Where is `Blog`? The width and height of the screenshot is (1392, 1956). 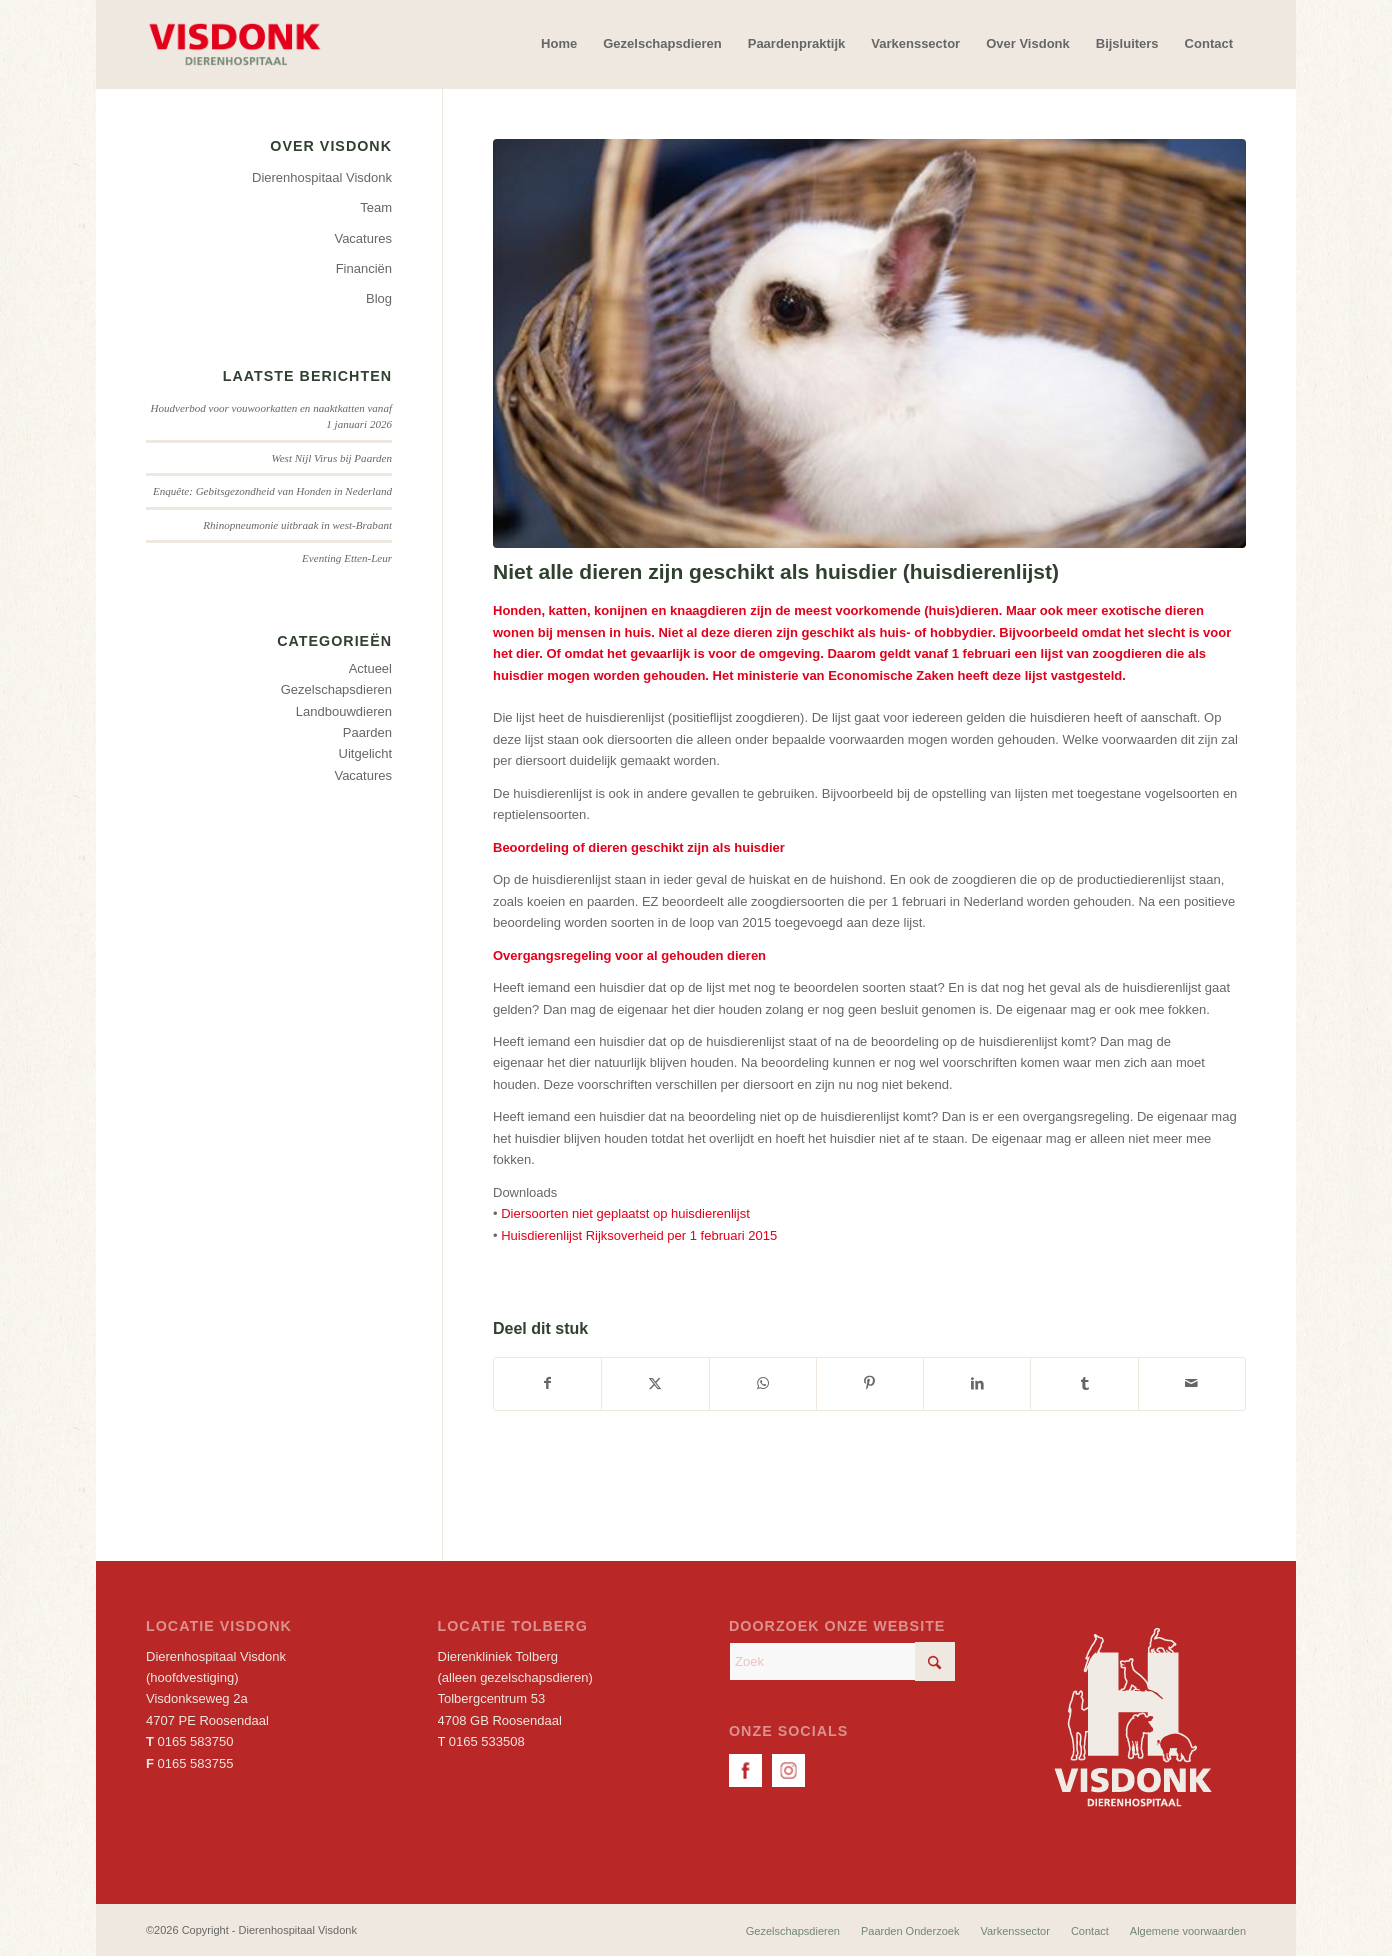 Blog is located at coordinates (379, 298).